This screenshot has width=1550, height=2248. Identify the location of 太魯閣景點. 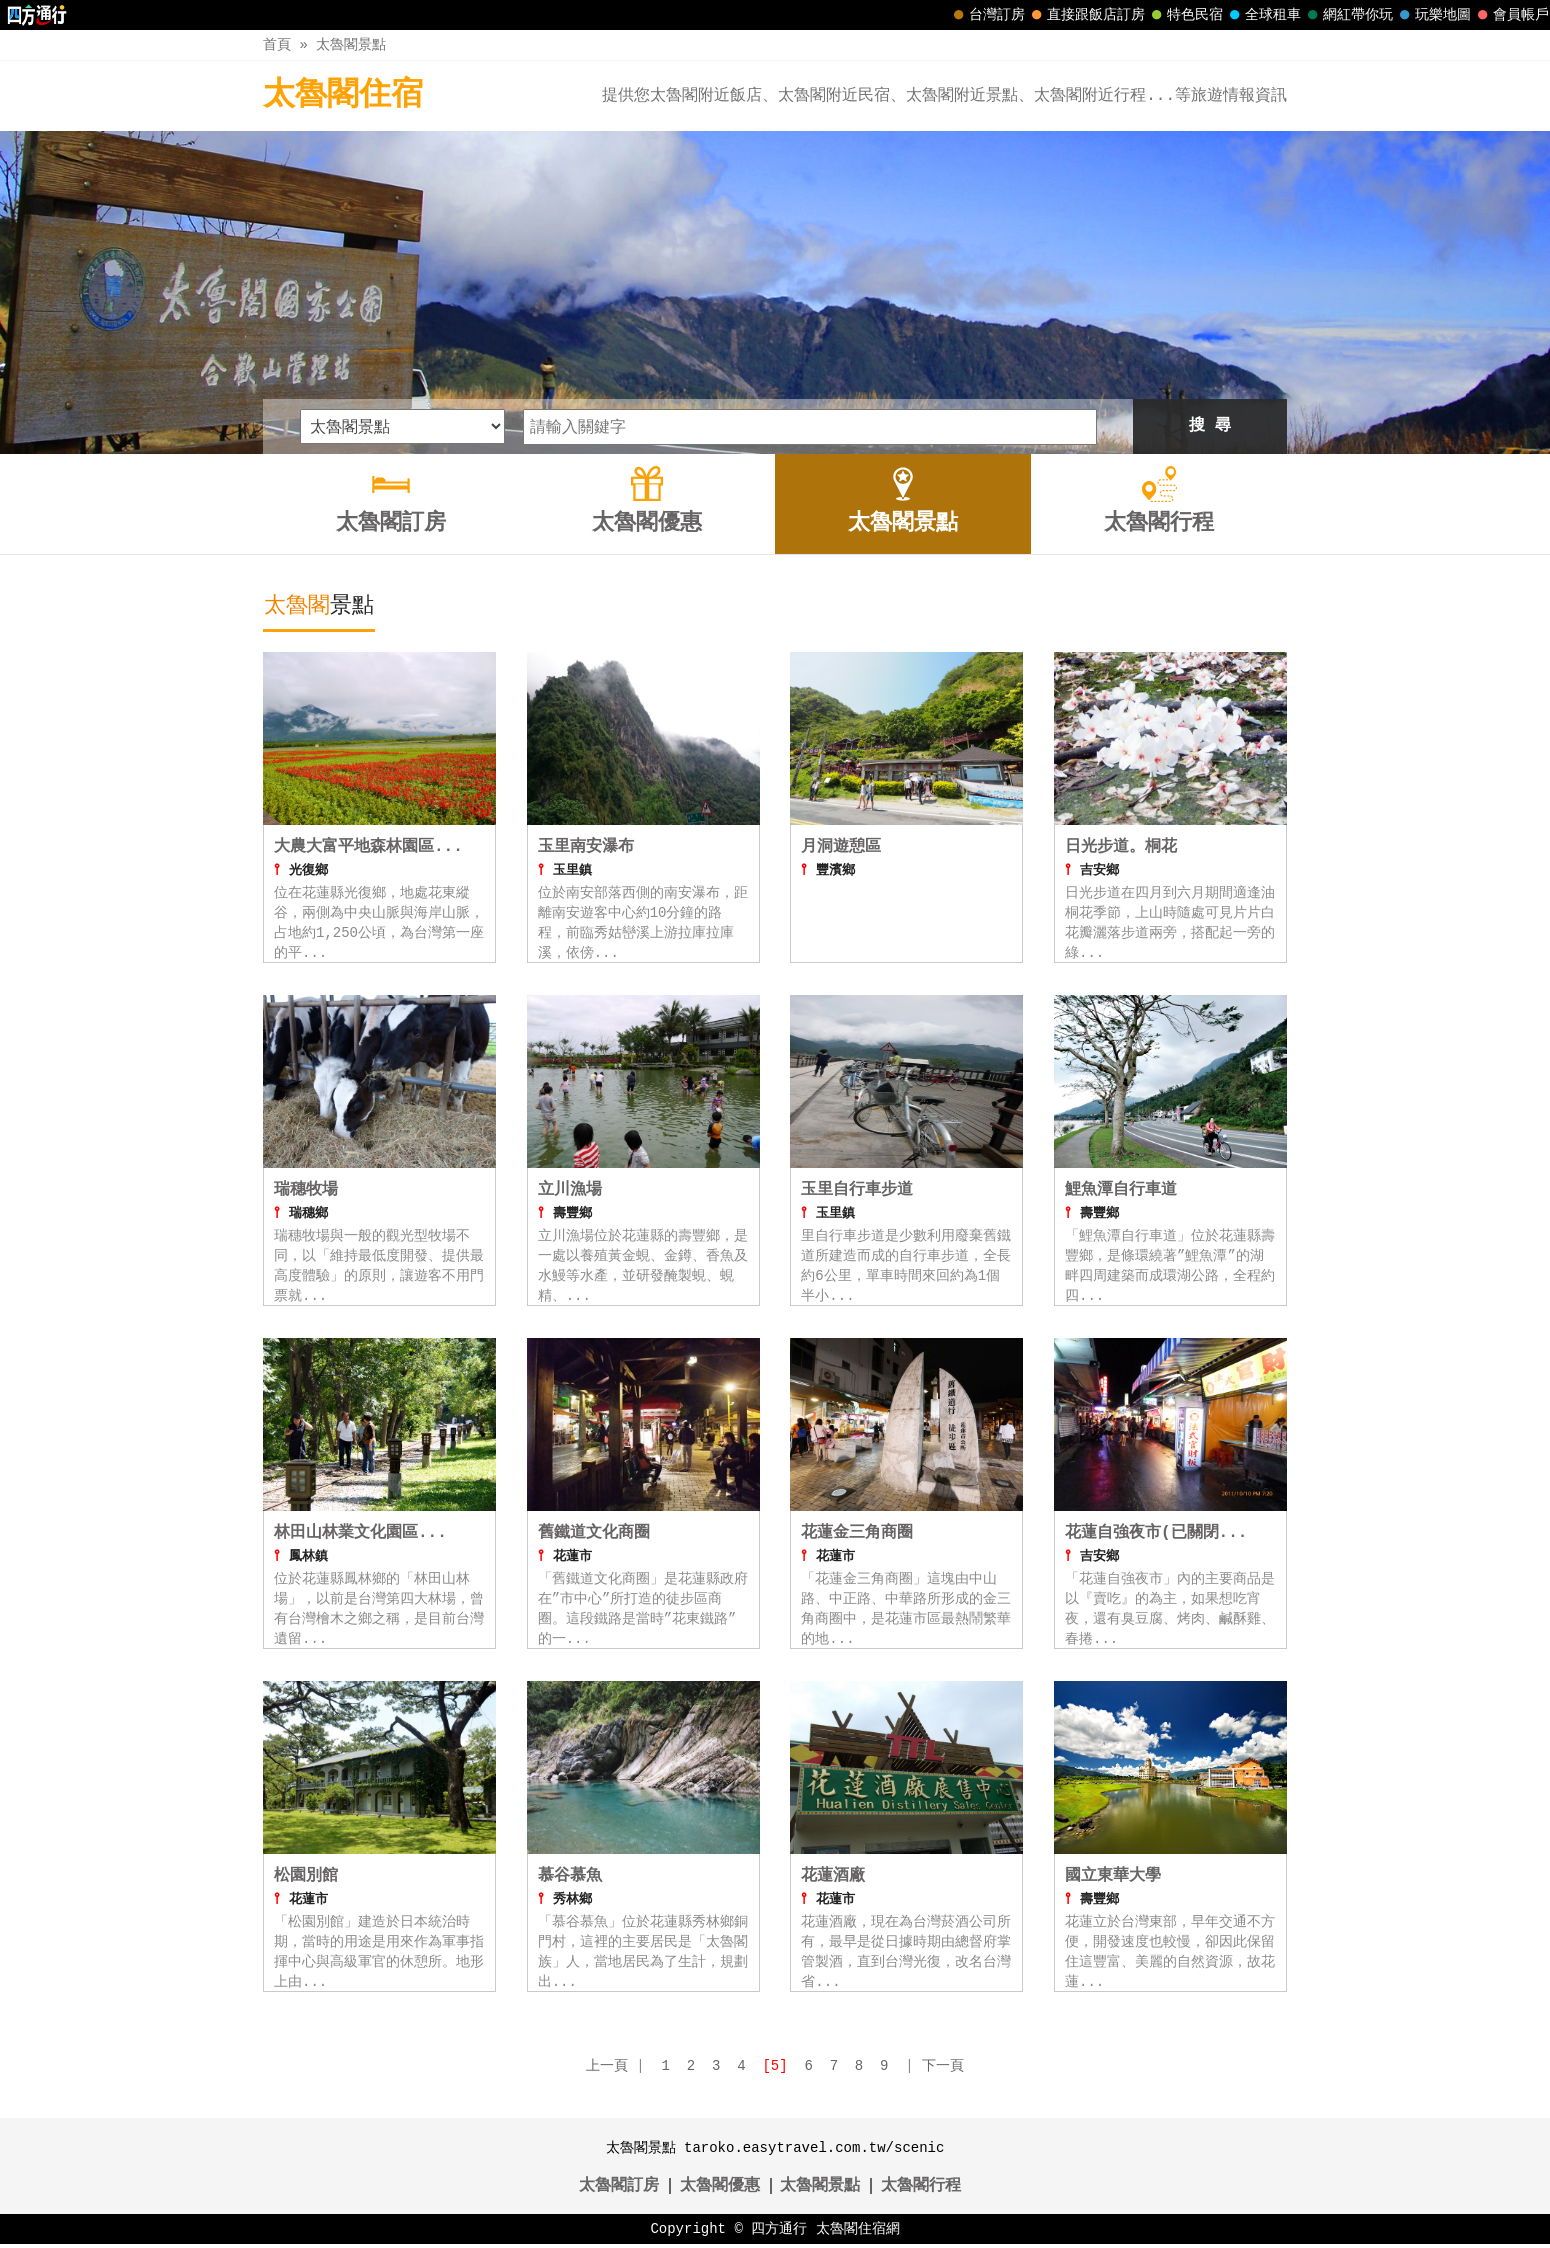
(351, 44).